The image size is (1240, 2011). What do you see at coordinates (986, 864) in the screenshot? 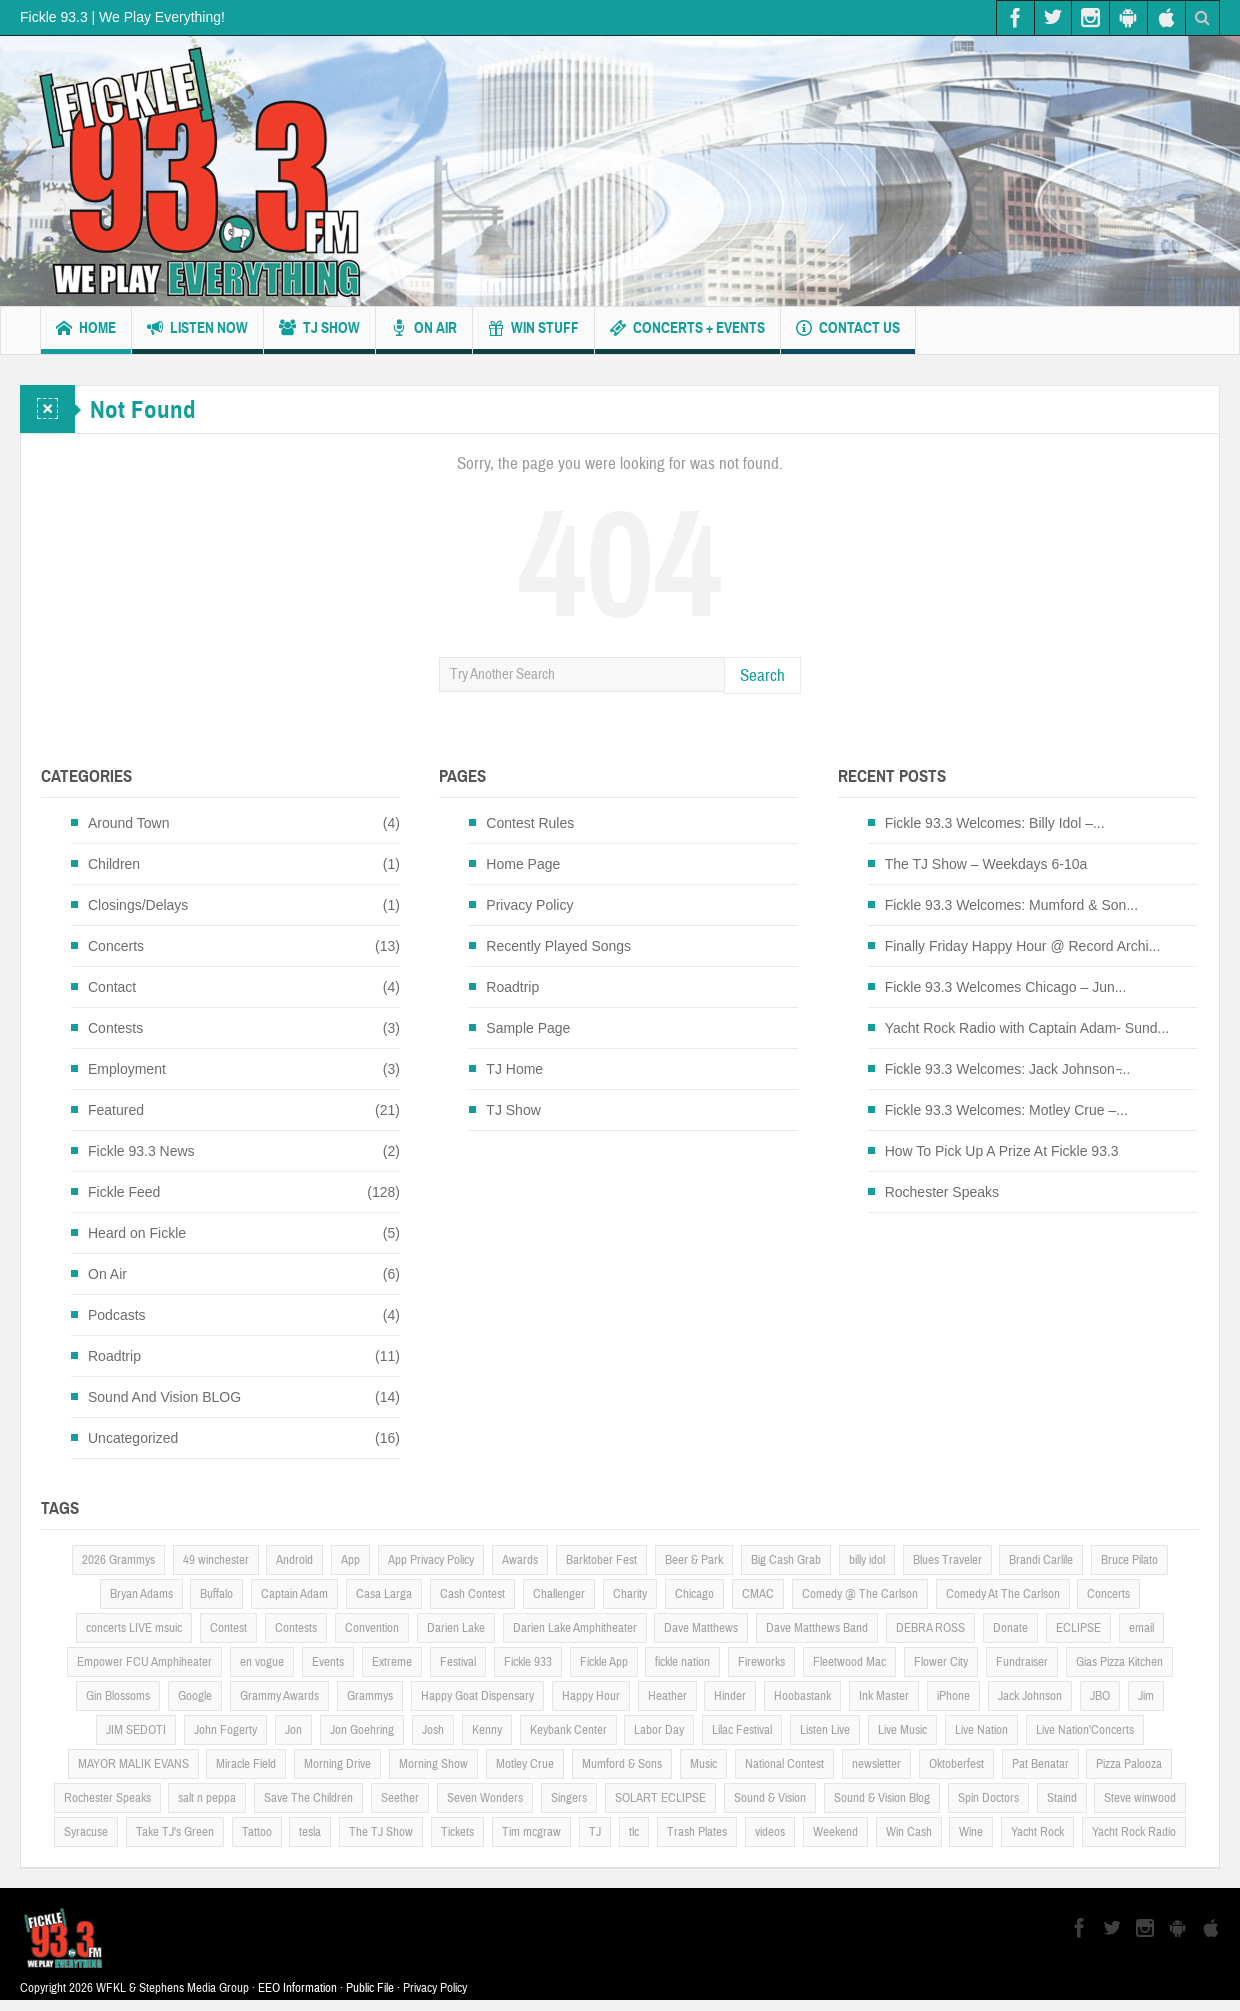
I see `The TJ Show – Weekdays 6-10a` at bounding box center [986, 864].